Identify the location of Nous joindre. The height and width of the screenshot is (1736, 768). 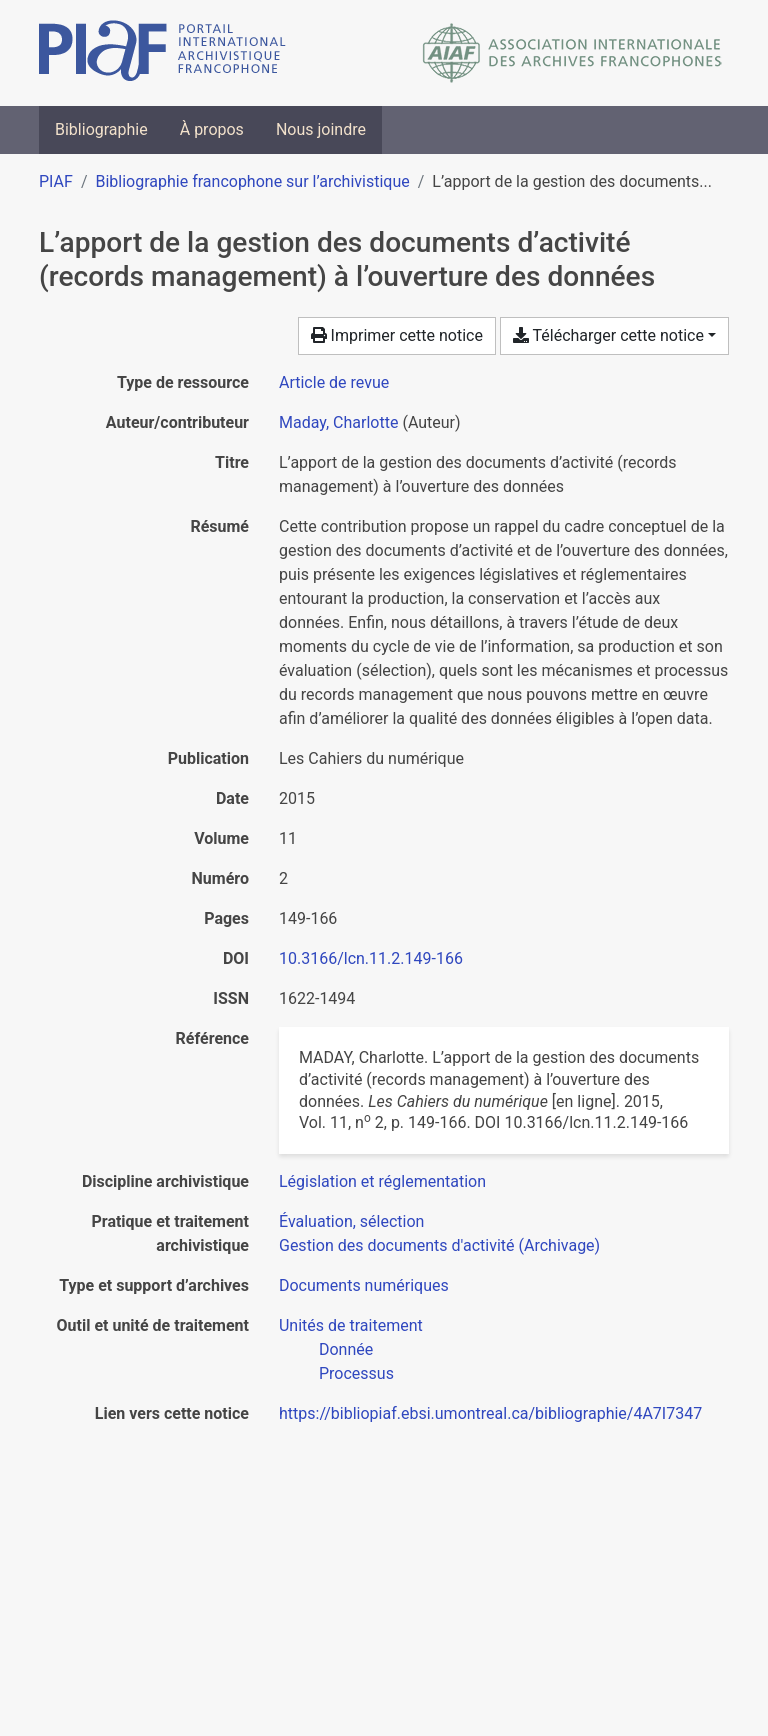
(321, 129).